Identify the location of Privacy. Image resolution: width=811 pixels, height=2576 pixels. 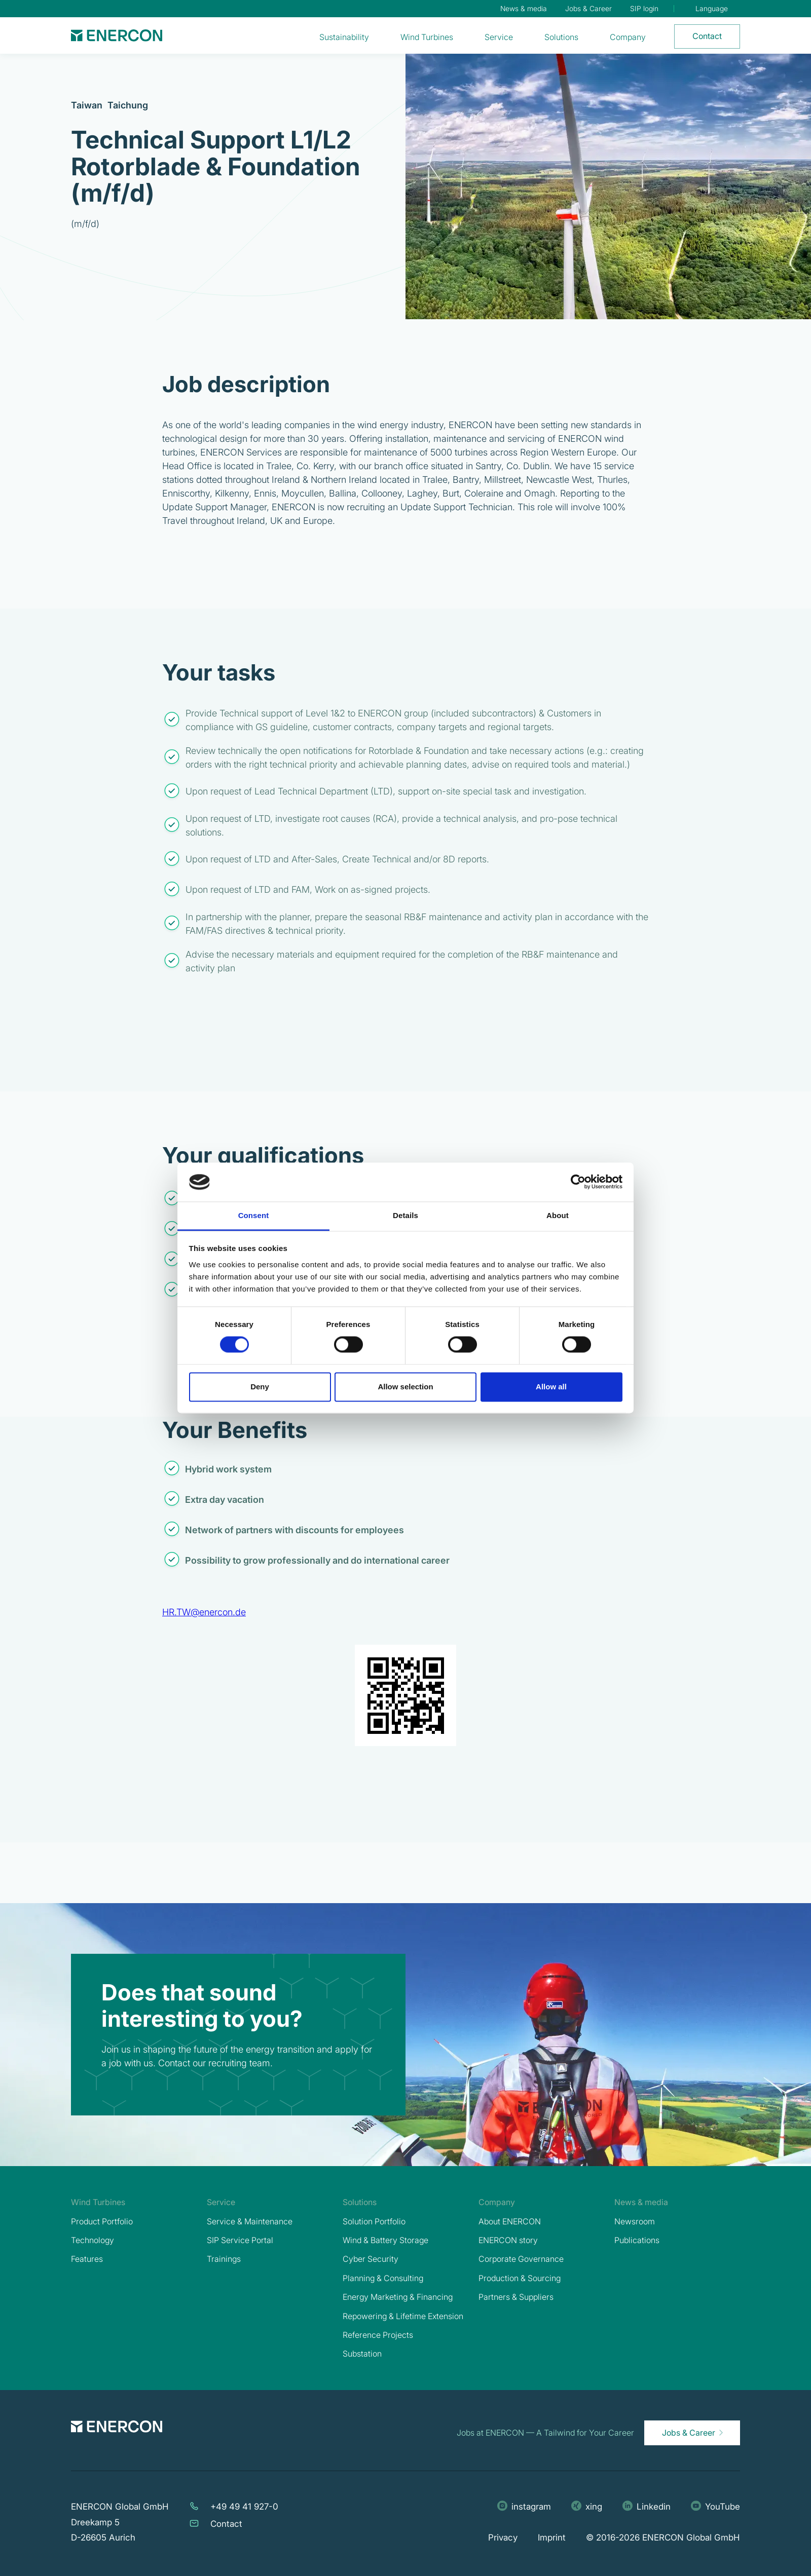
(503, 2537).